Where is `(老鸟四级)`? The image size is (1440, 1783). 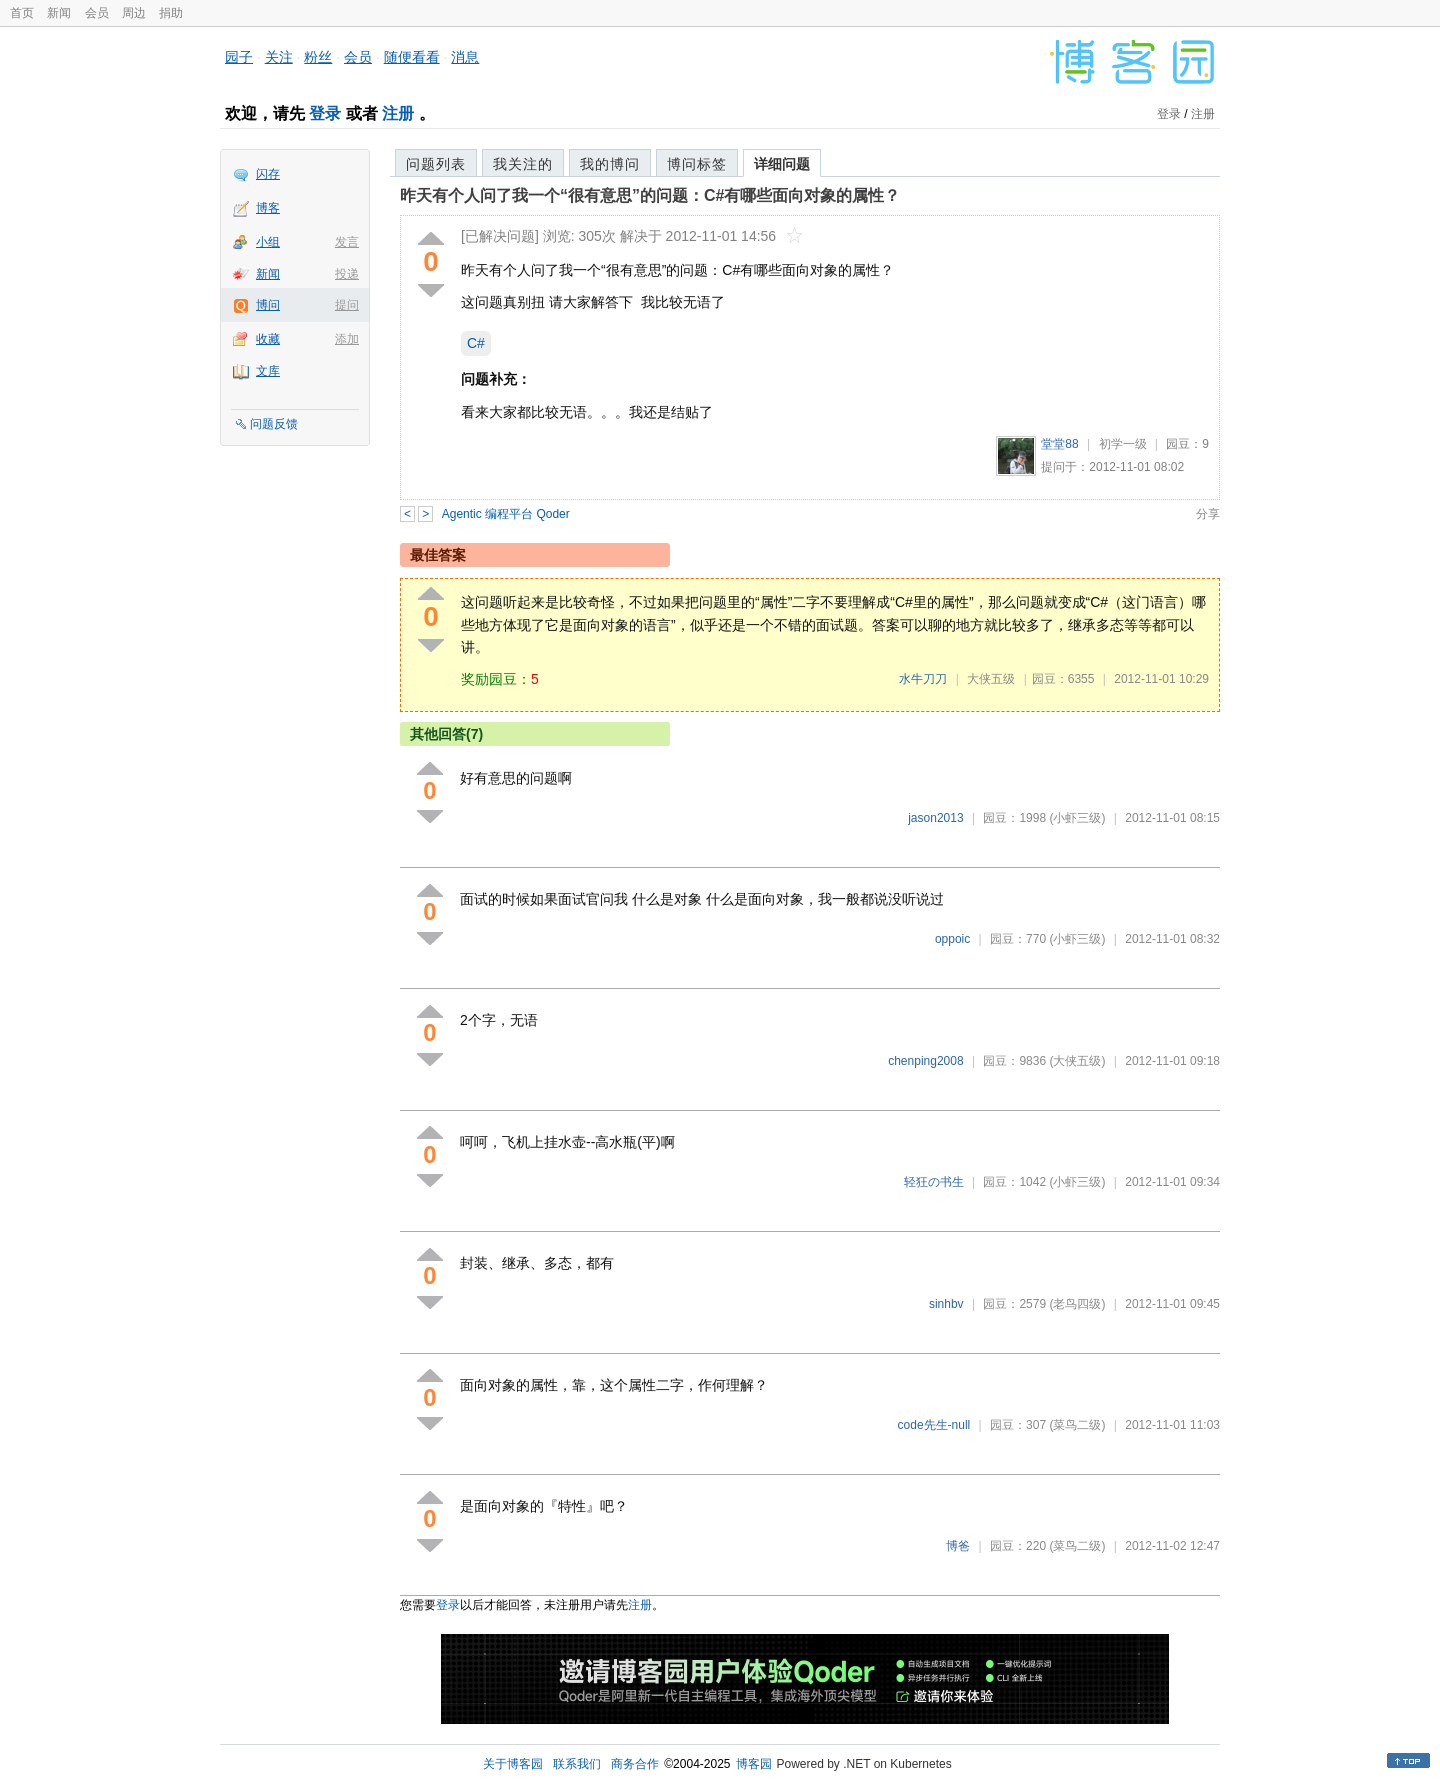 (老鸟四级) is located at coordinates (1077, 1304).